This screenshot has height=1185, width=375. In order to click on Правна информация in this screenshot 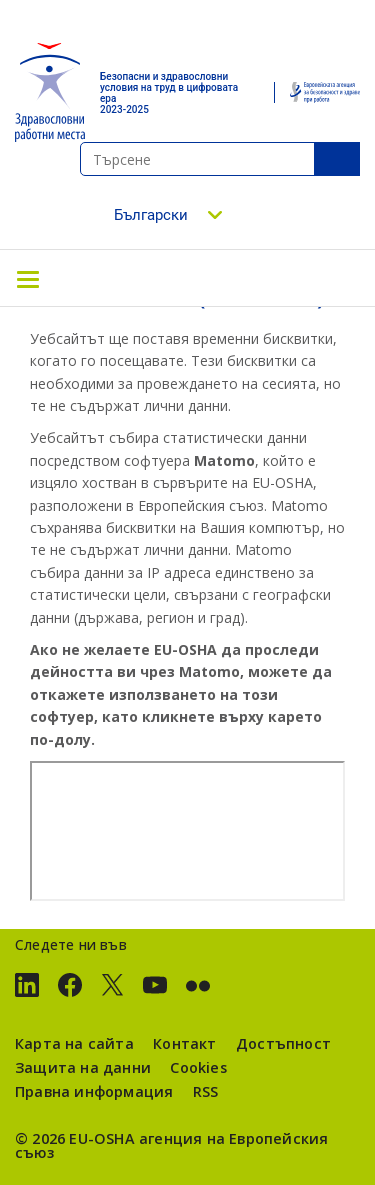, I will do `click(94, 1091)`.